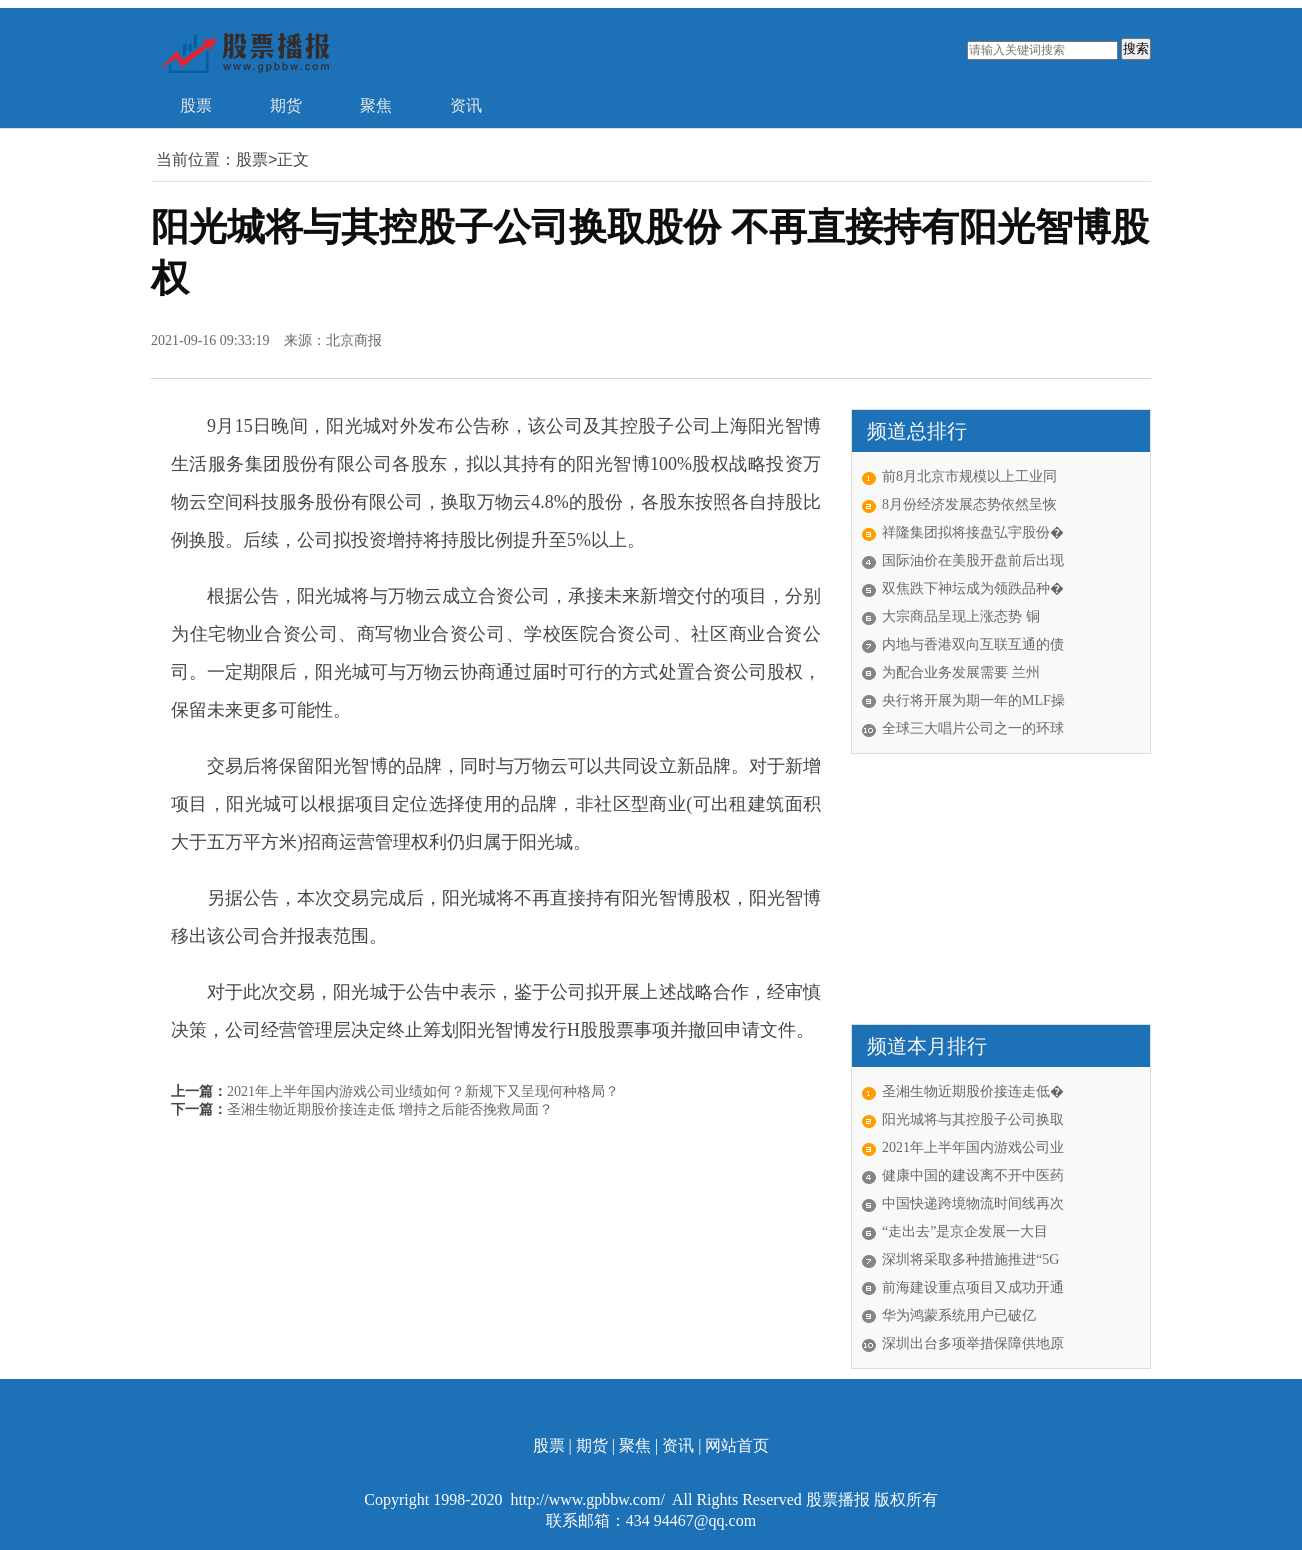 The width and height of the screenshot is (1302, 1550). Describe the element at coordinates (973, 560) in the screenshot. I see `国际油价在美股开盘前后出现` at that location.